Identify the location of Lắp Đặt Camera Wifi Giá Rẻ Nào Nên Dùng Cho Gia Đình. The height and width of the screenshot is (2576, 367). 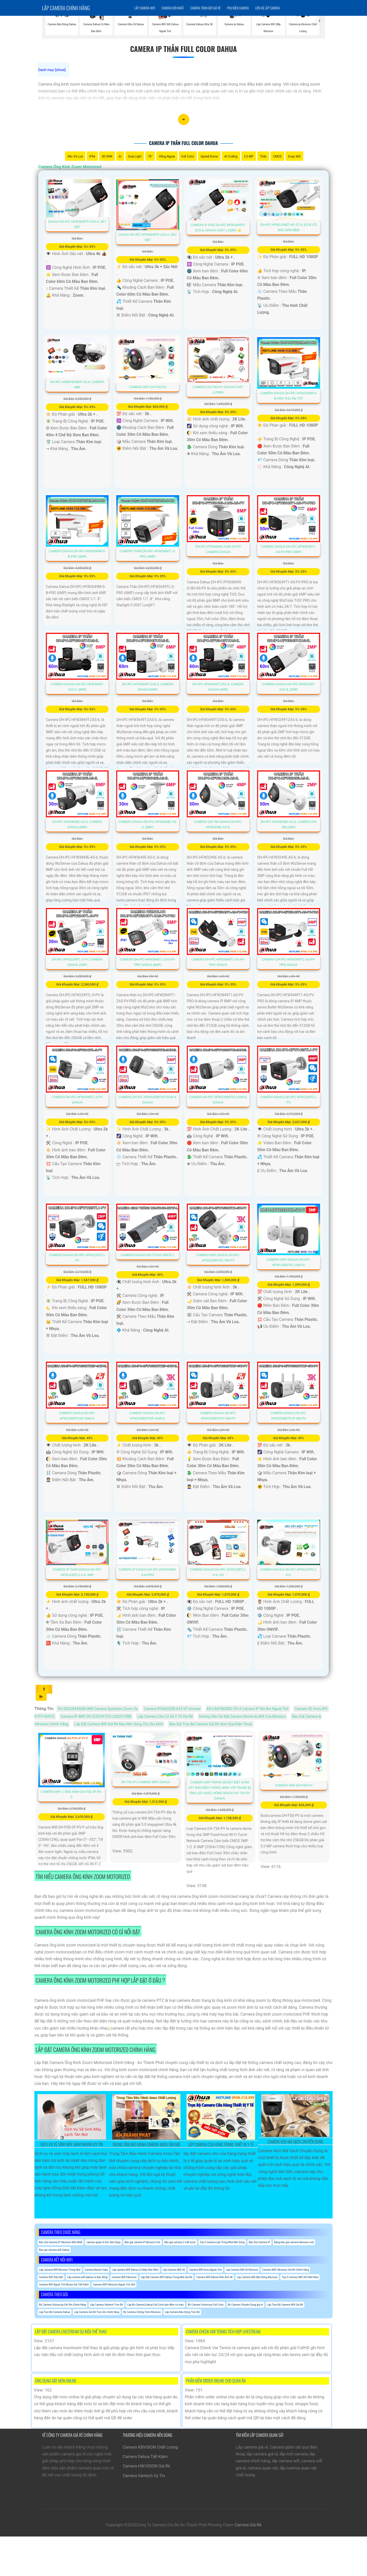
(118, 1724).